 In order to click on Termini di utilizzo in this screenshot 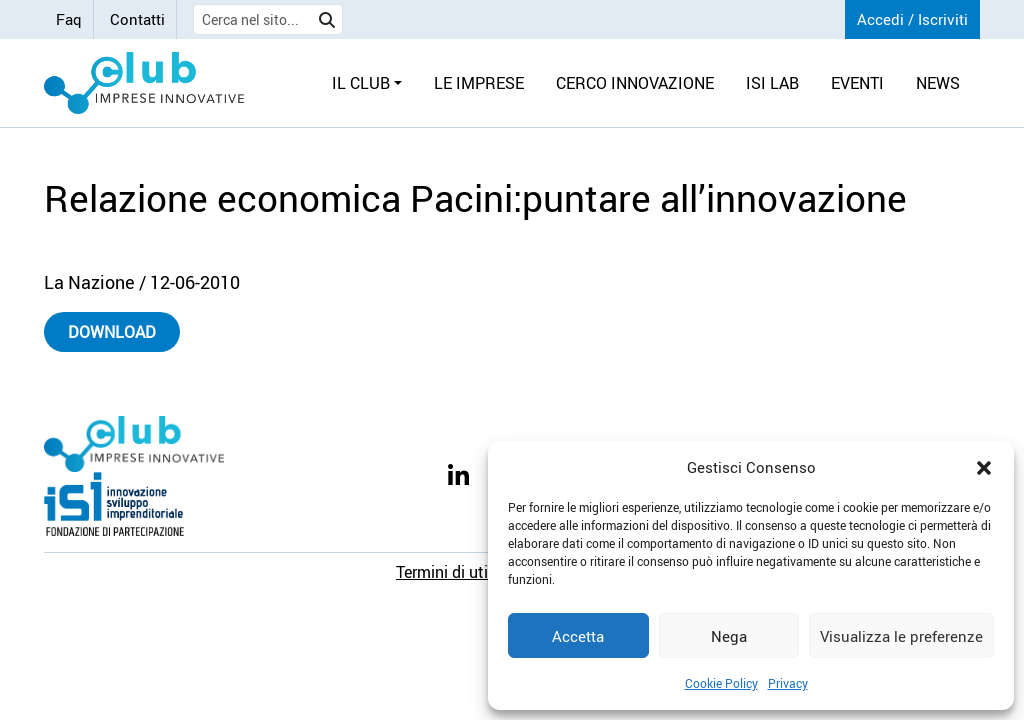, I will do `click(458, 572)`.